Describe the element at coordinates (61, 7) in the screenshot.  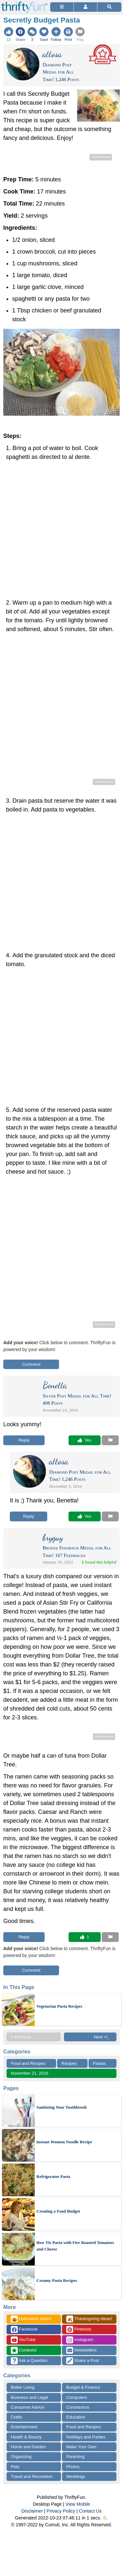
I see `[Site Menu]` at that location.